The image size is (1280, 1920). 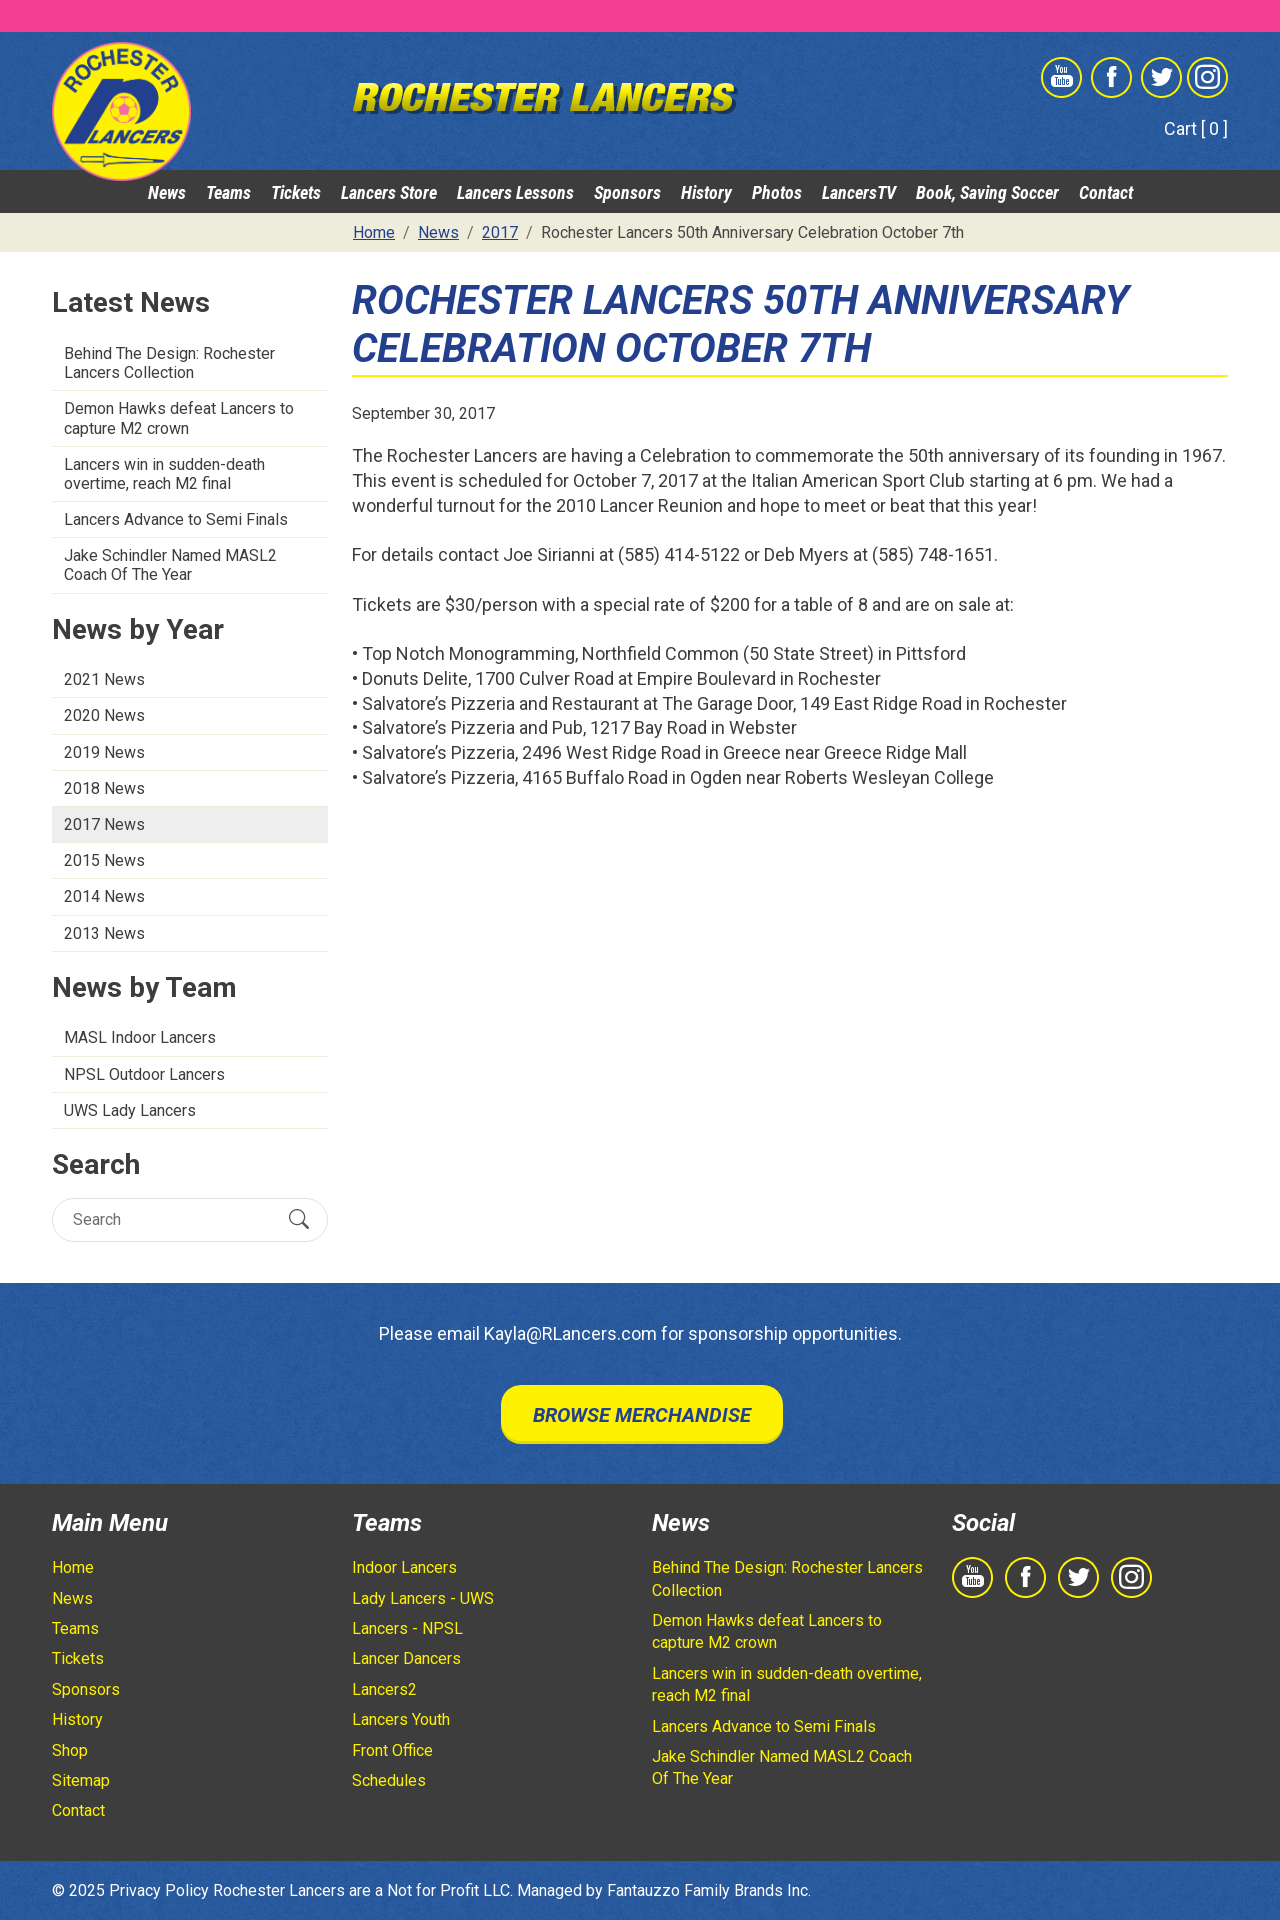 I want to click on Lady Lancers - UWS, so click(x=423, y=1598).